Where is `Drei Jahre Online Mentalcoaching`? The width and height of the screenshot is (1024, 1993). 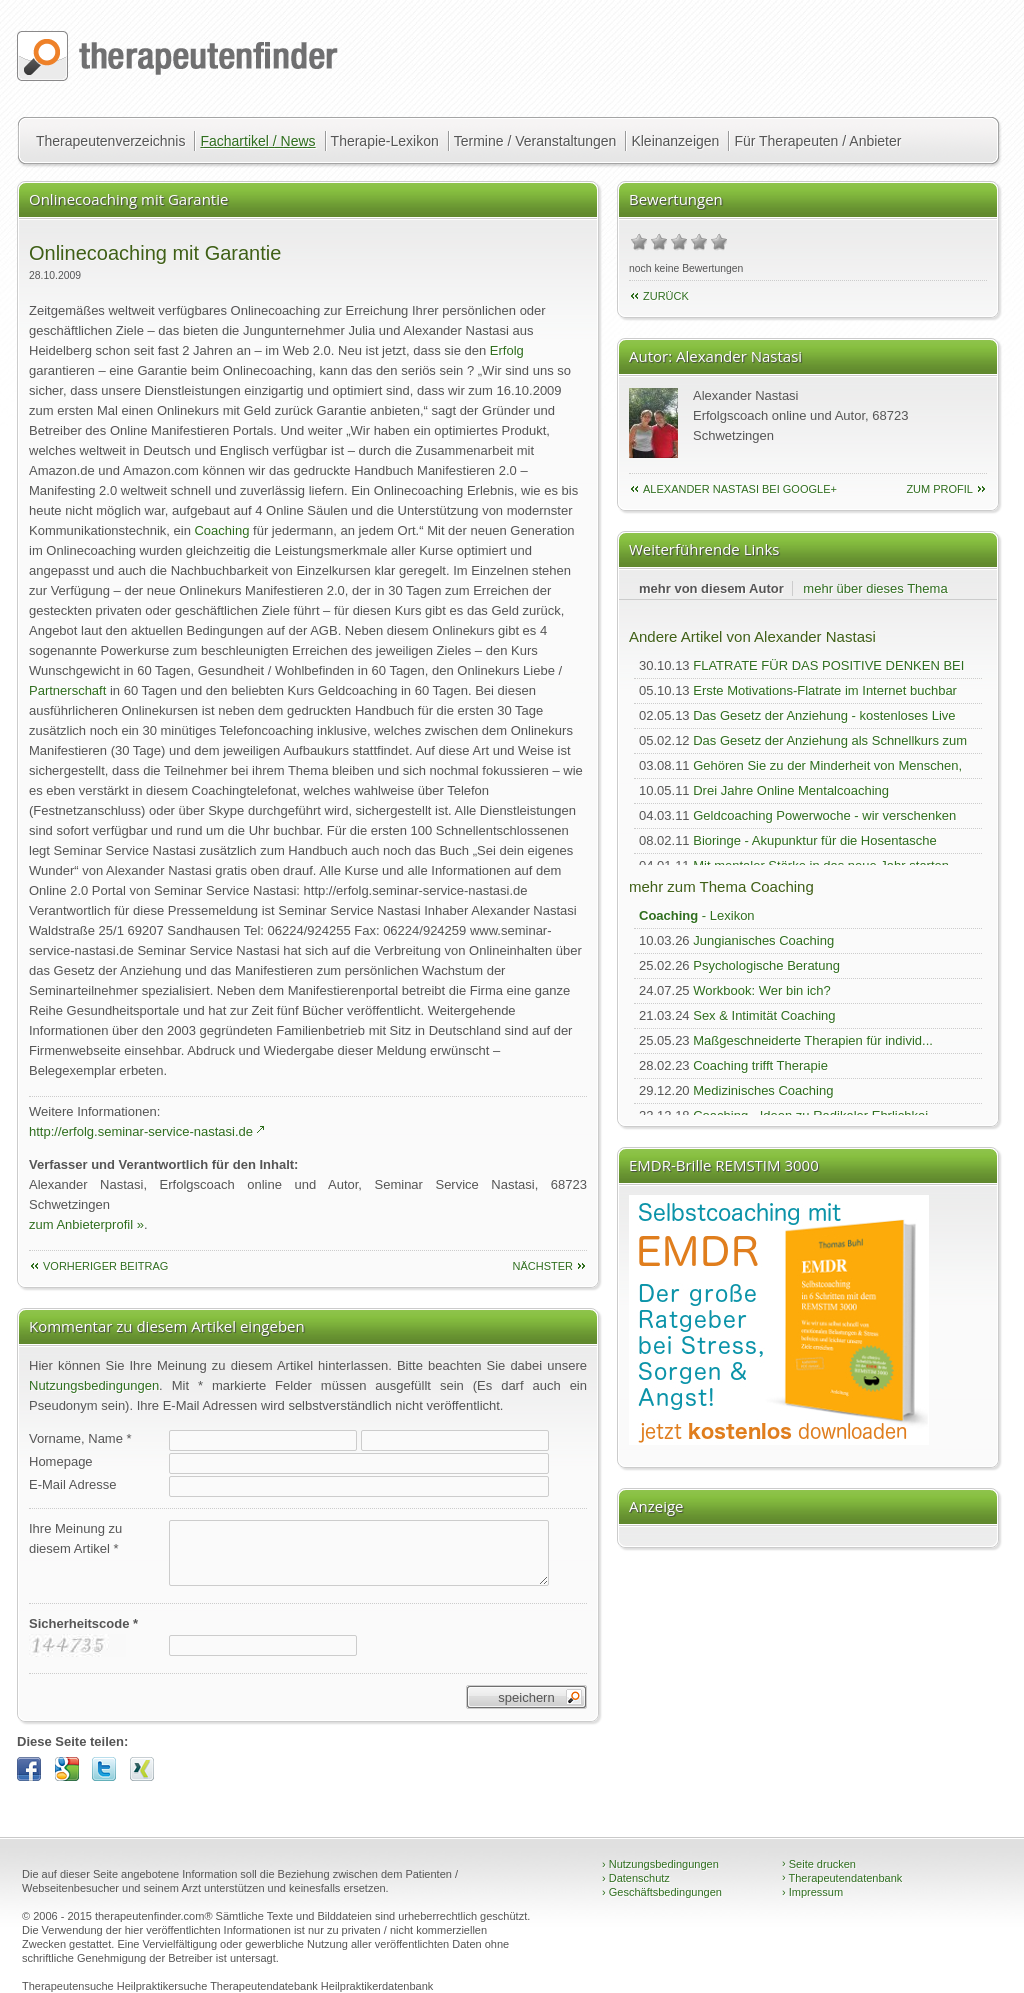
Drei Jahre Online Mentalcoaching is located at coordinates (791, 790).